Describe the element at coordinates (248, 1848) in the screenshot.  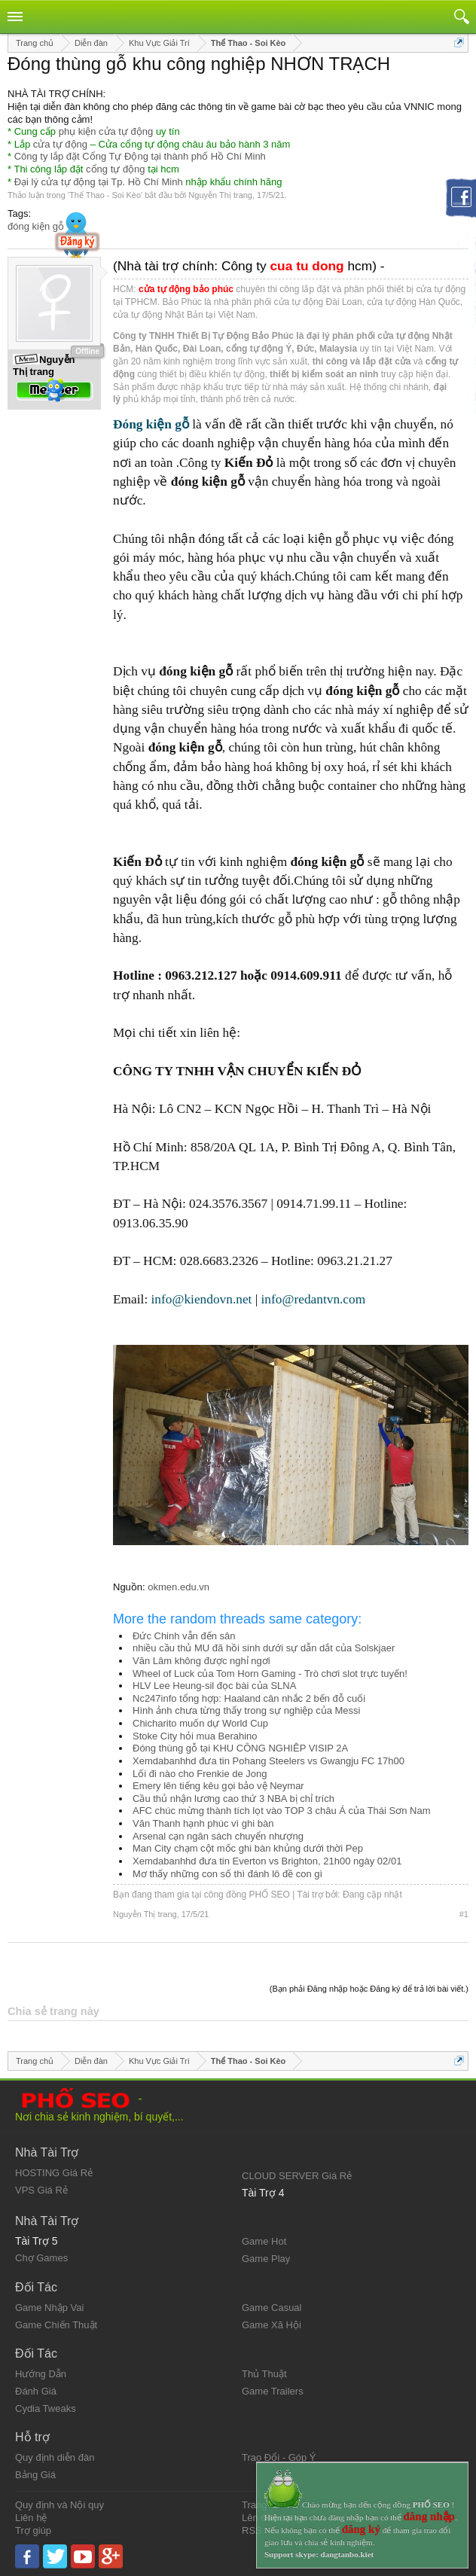
I see `Man City chạm cột mốc ghi bàn khủng dưới thời Pep` at that location.